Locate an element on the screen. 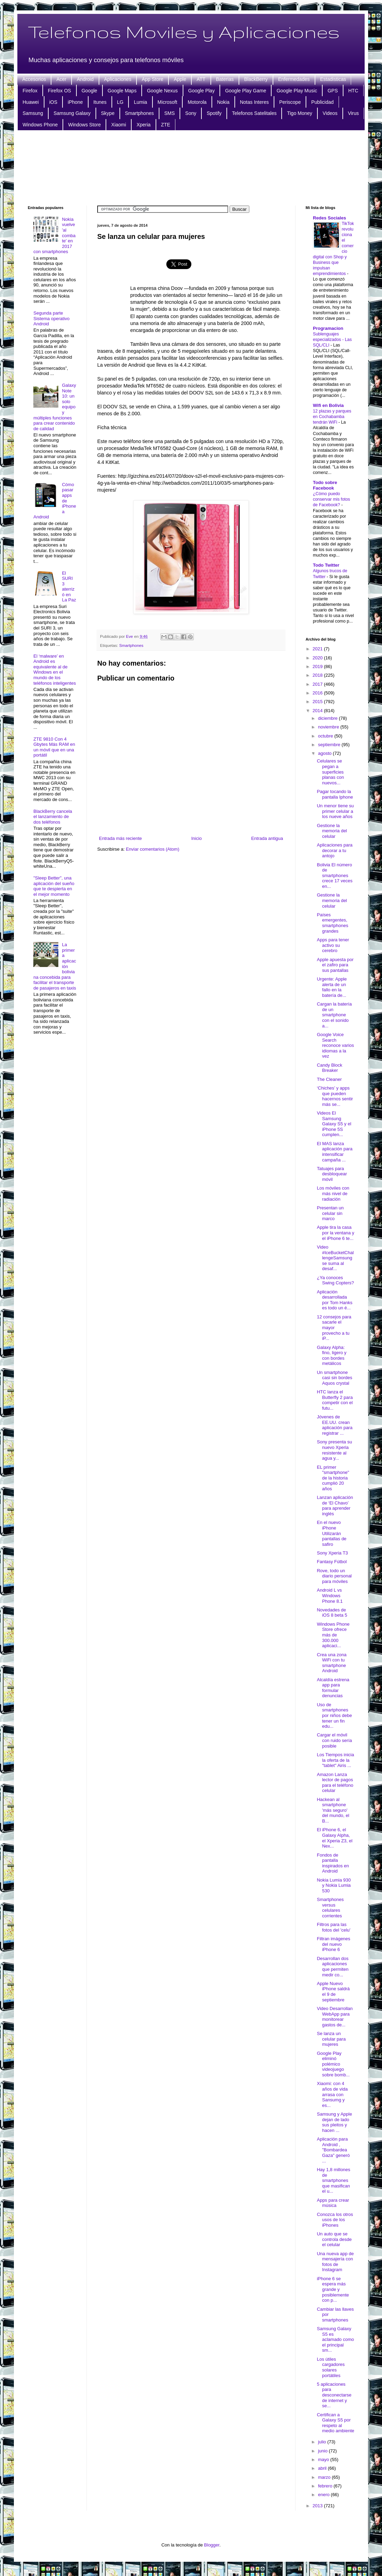 This screenshot has height=2576, width=382. agosto is located at coordinates (325, 753).